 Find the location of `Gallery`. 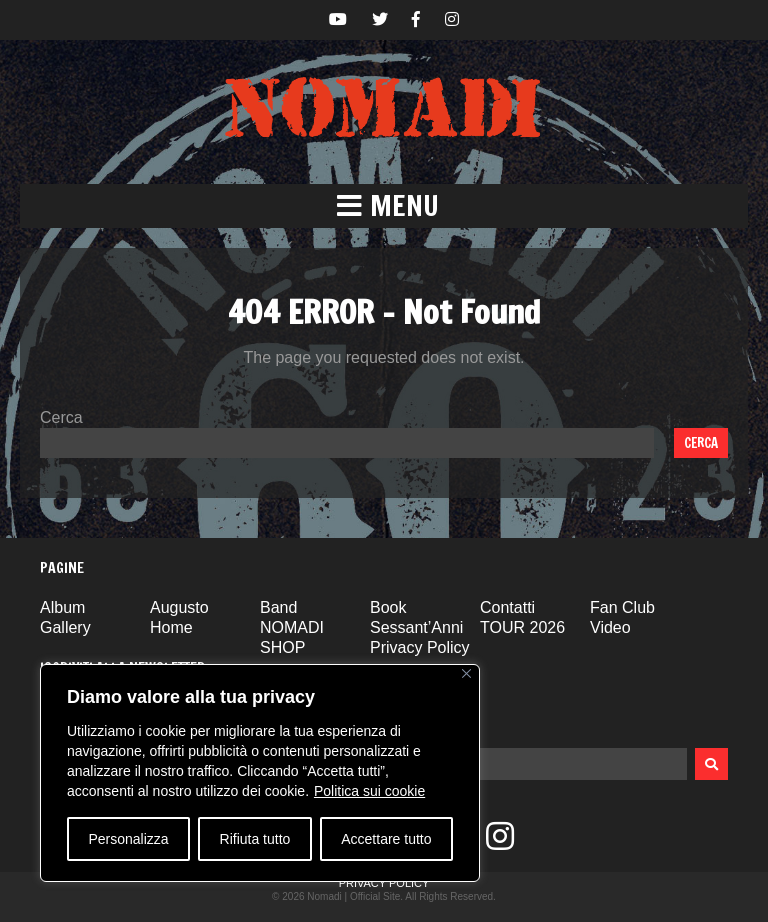

Gallery is located at coordinates (65, 627).